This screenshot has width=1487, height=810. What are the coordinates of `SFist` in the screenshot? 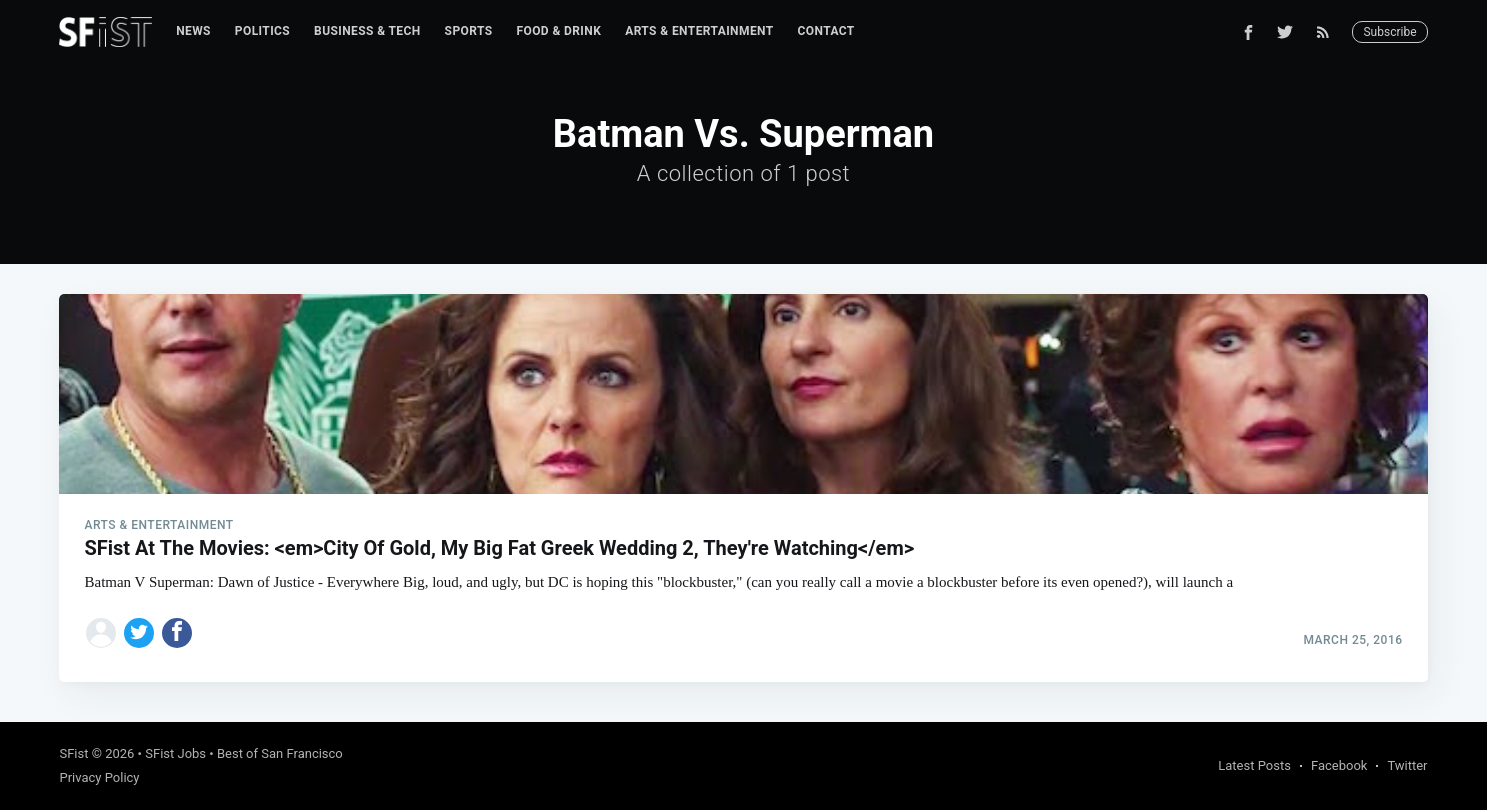 It's located at (73, 753).